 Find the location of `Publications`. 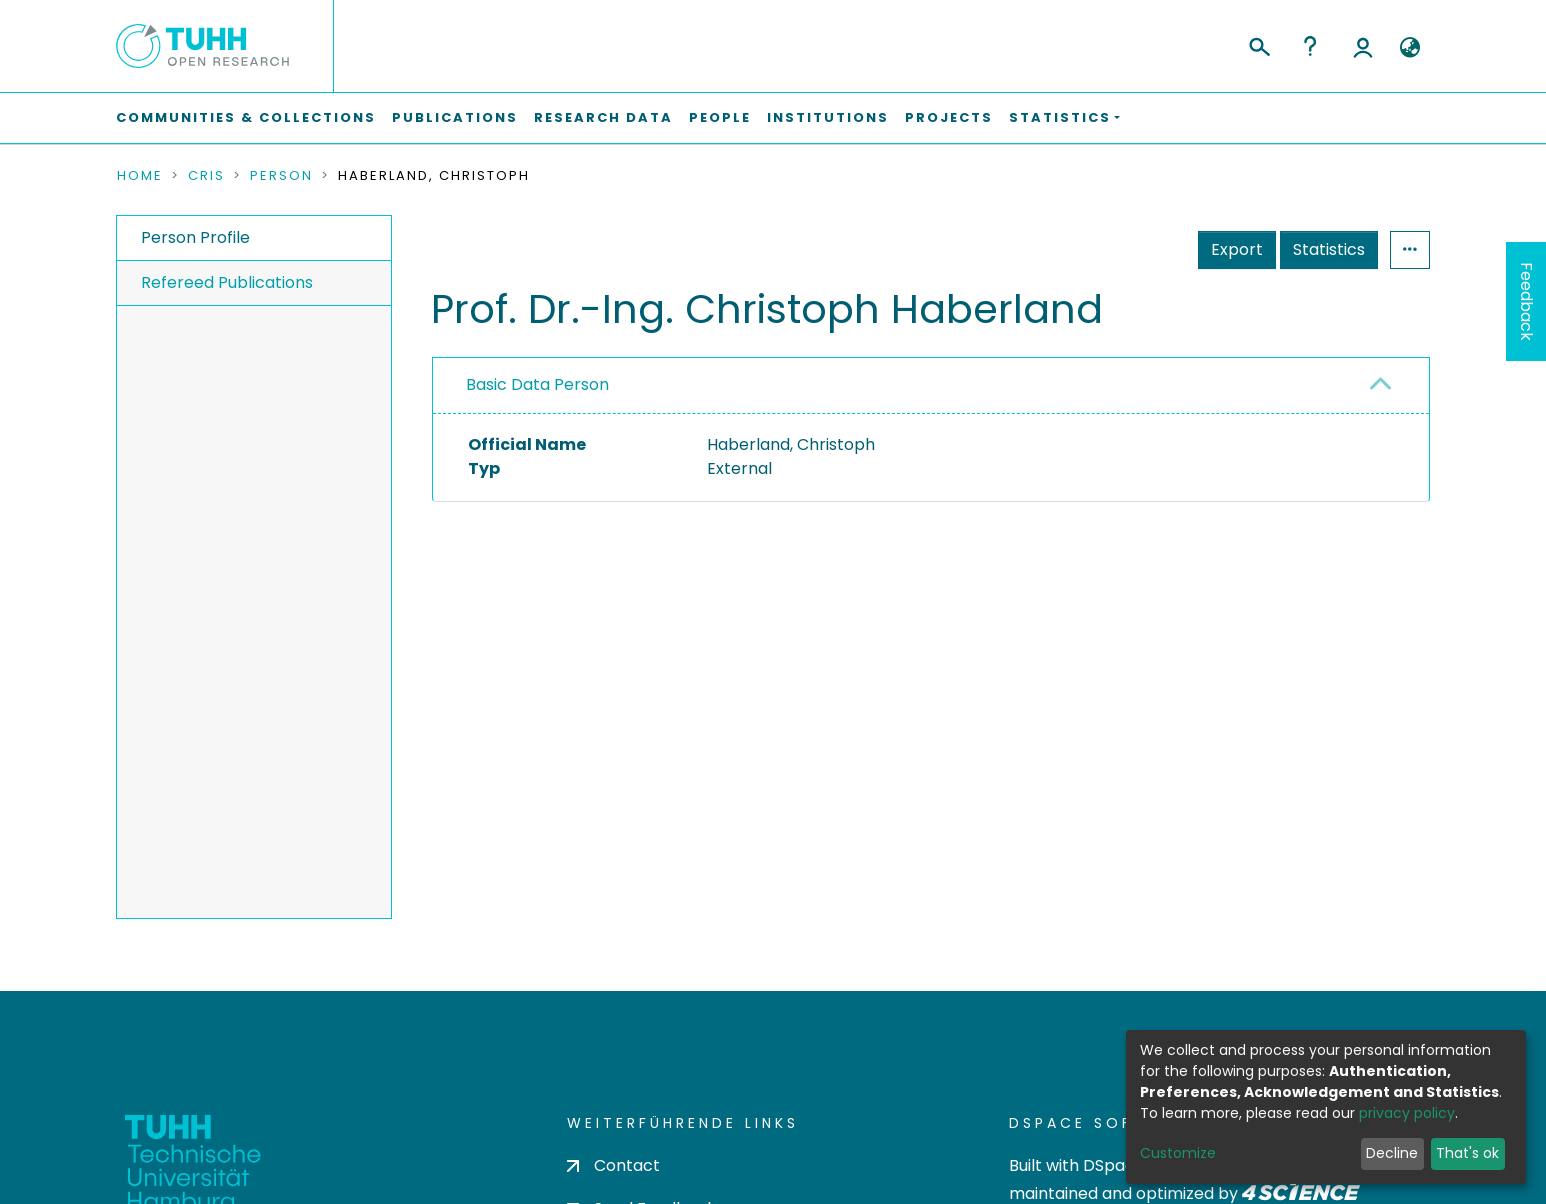

Publications is located at coordinates (455, 117).